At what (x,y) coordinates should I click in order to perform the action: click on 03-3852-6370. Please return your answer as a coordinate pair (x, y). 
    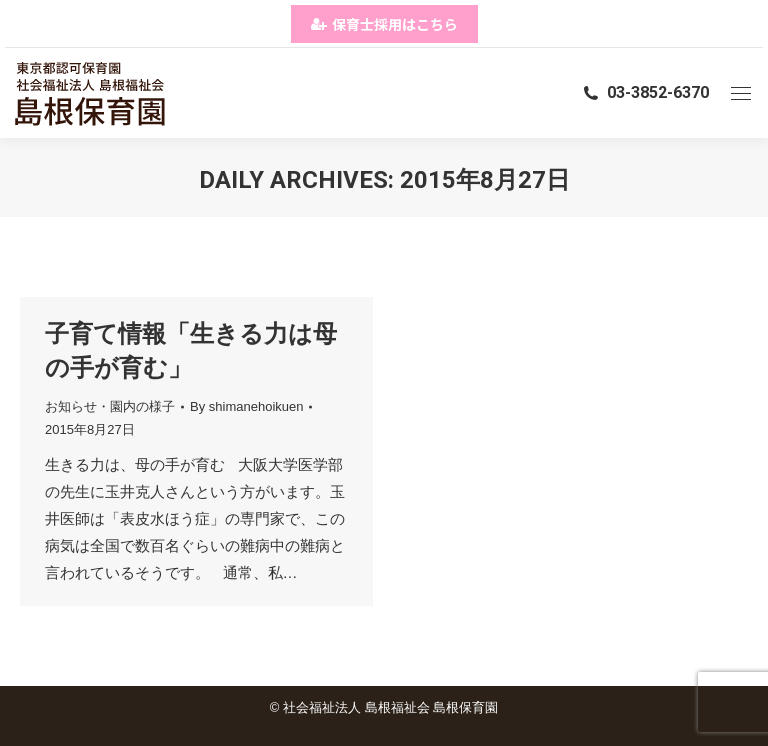
    Looking at the image, I should click on (645, 92).